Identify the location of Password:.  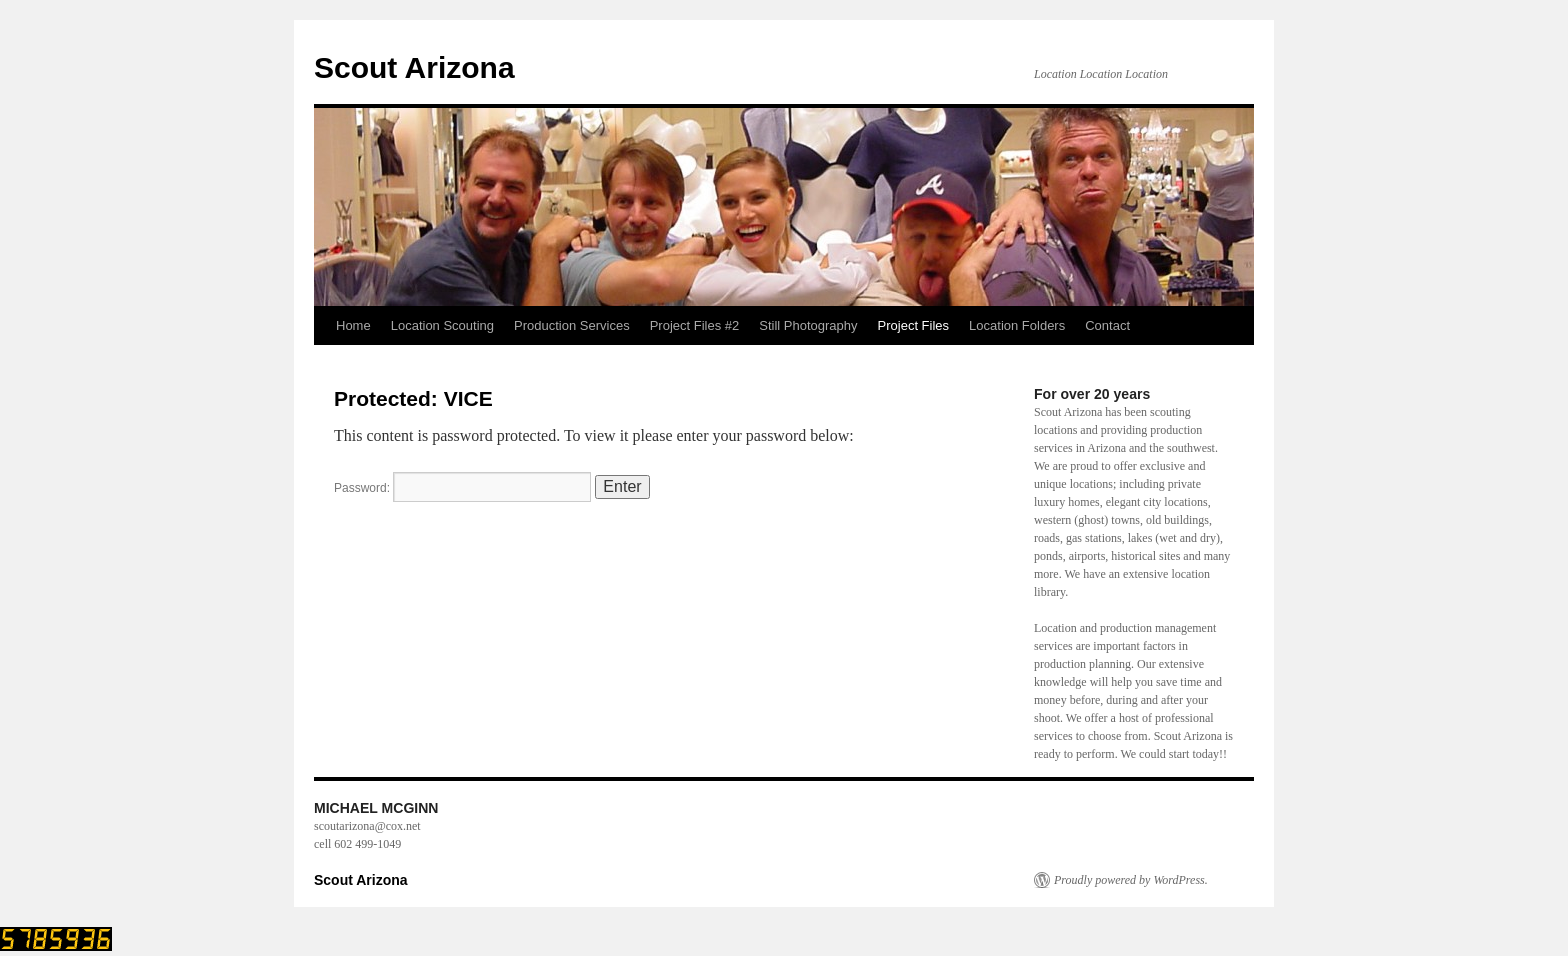
(462, 488).